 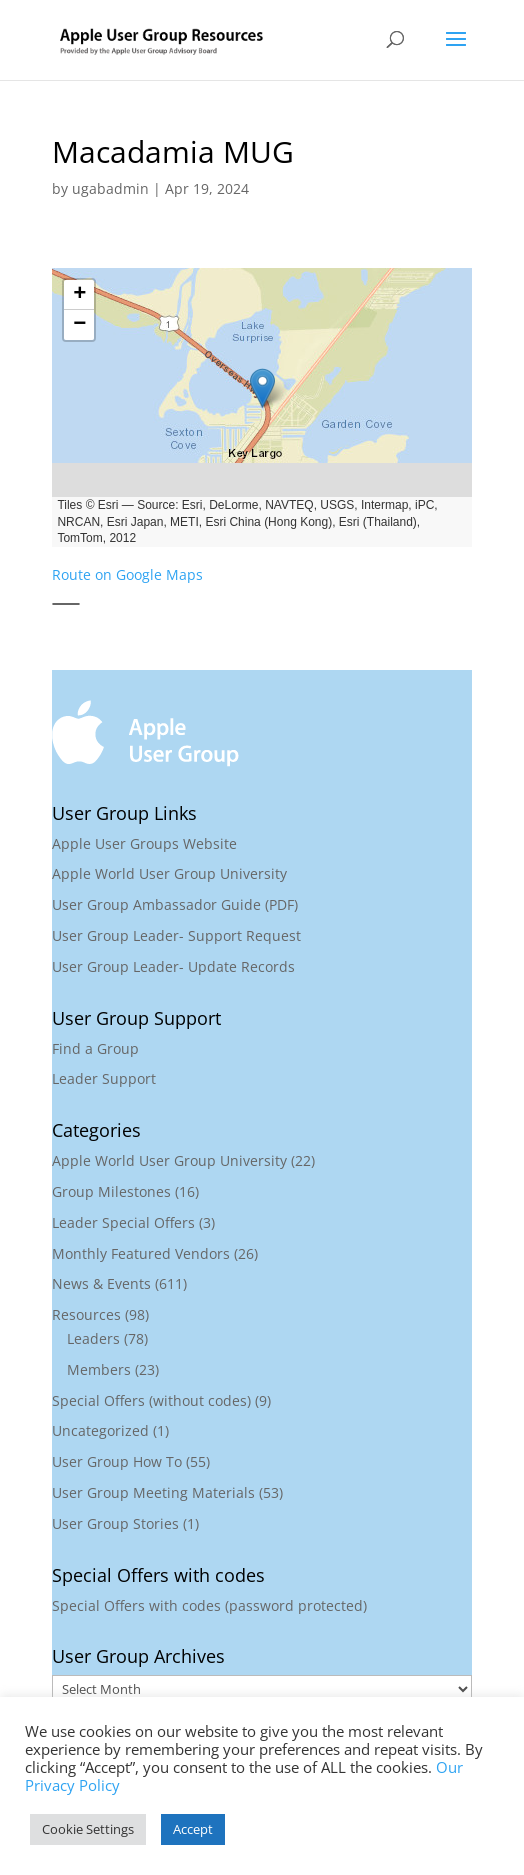 I want to click on Uncategorized, so click(x=100, y=1430).